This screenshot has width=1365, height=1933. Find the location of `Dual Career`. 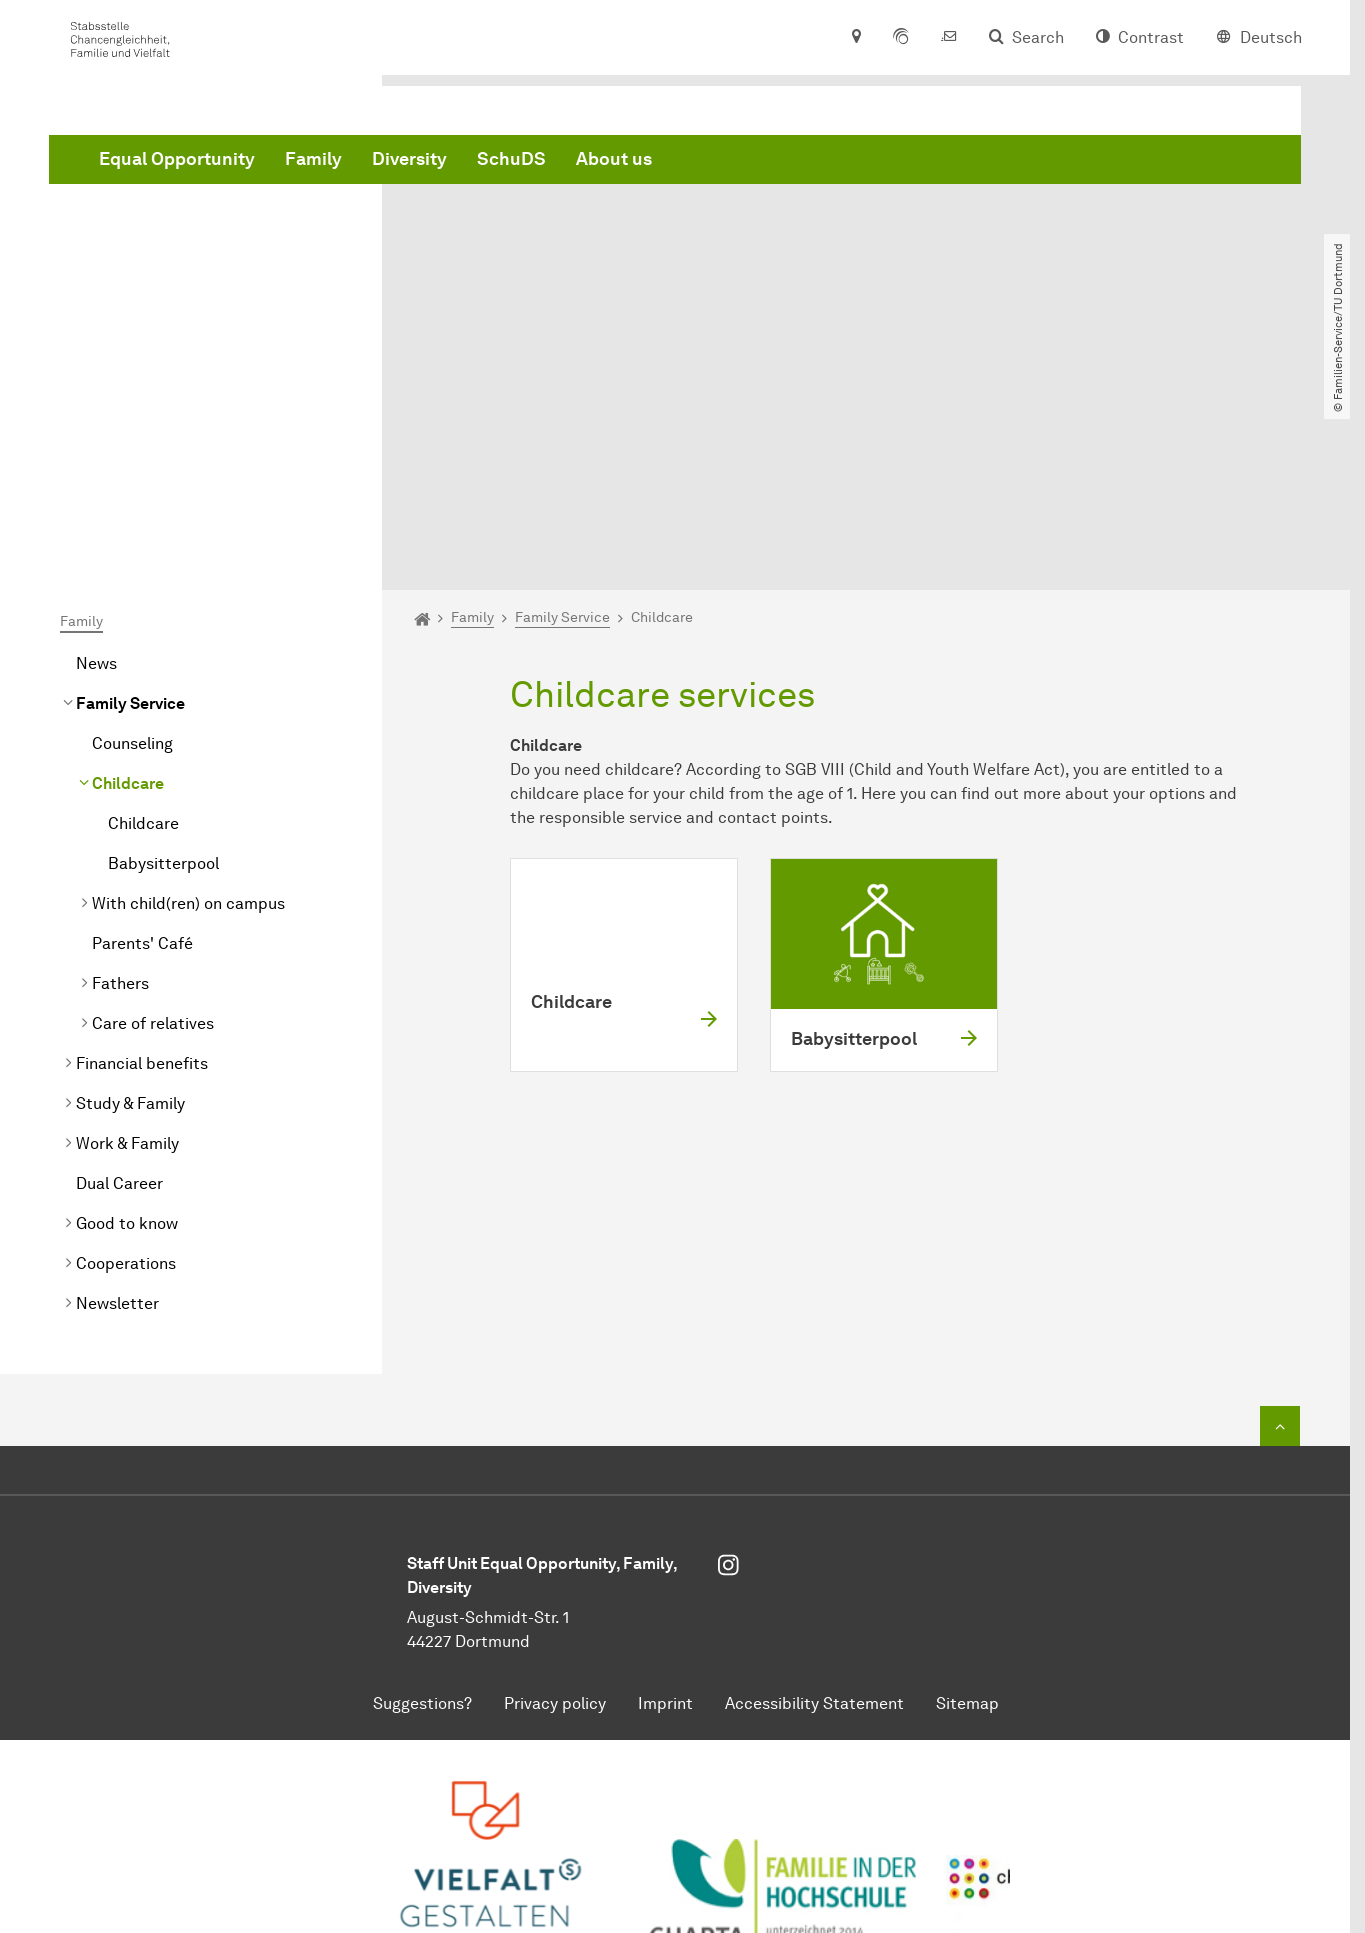

Dual Career is located at coordinates (119, 968).